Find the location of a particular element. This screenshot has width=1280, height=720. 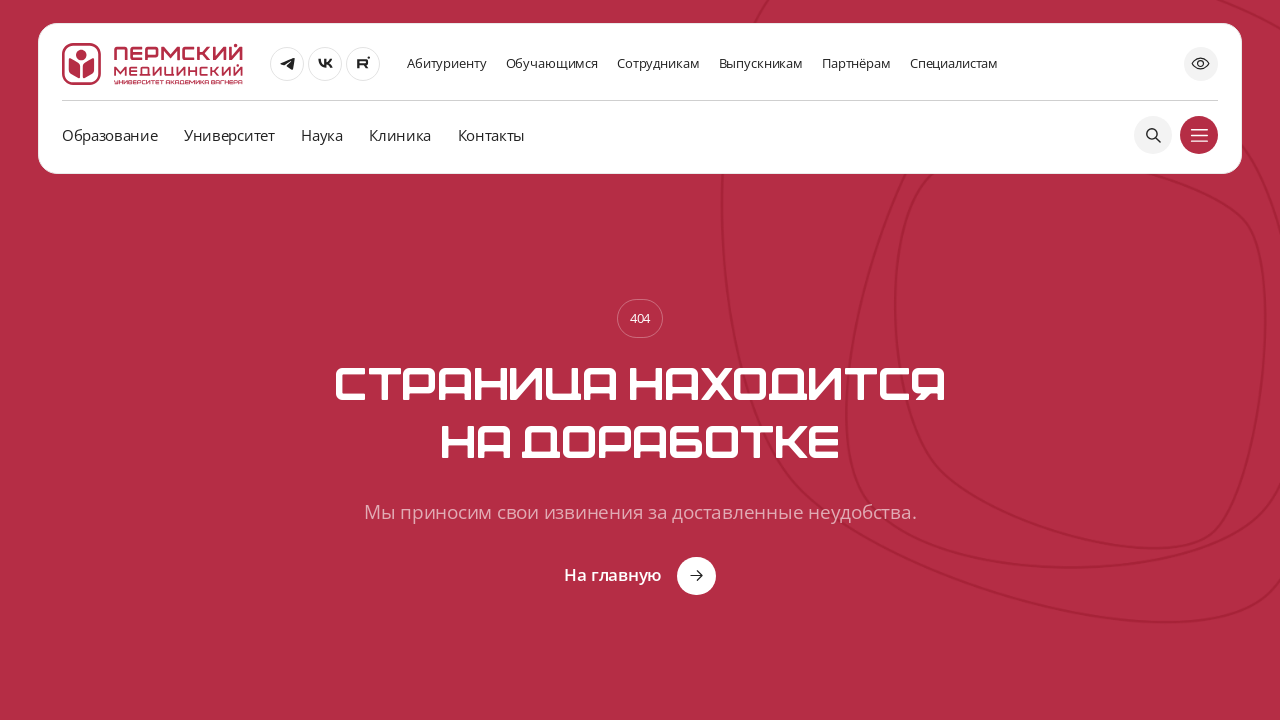

[Меню] is located at coordinates (1199, 135).